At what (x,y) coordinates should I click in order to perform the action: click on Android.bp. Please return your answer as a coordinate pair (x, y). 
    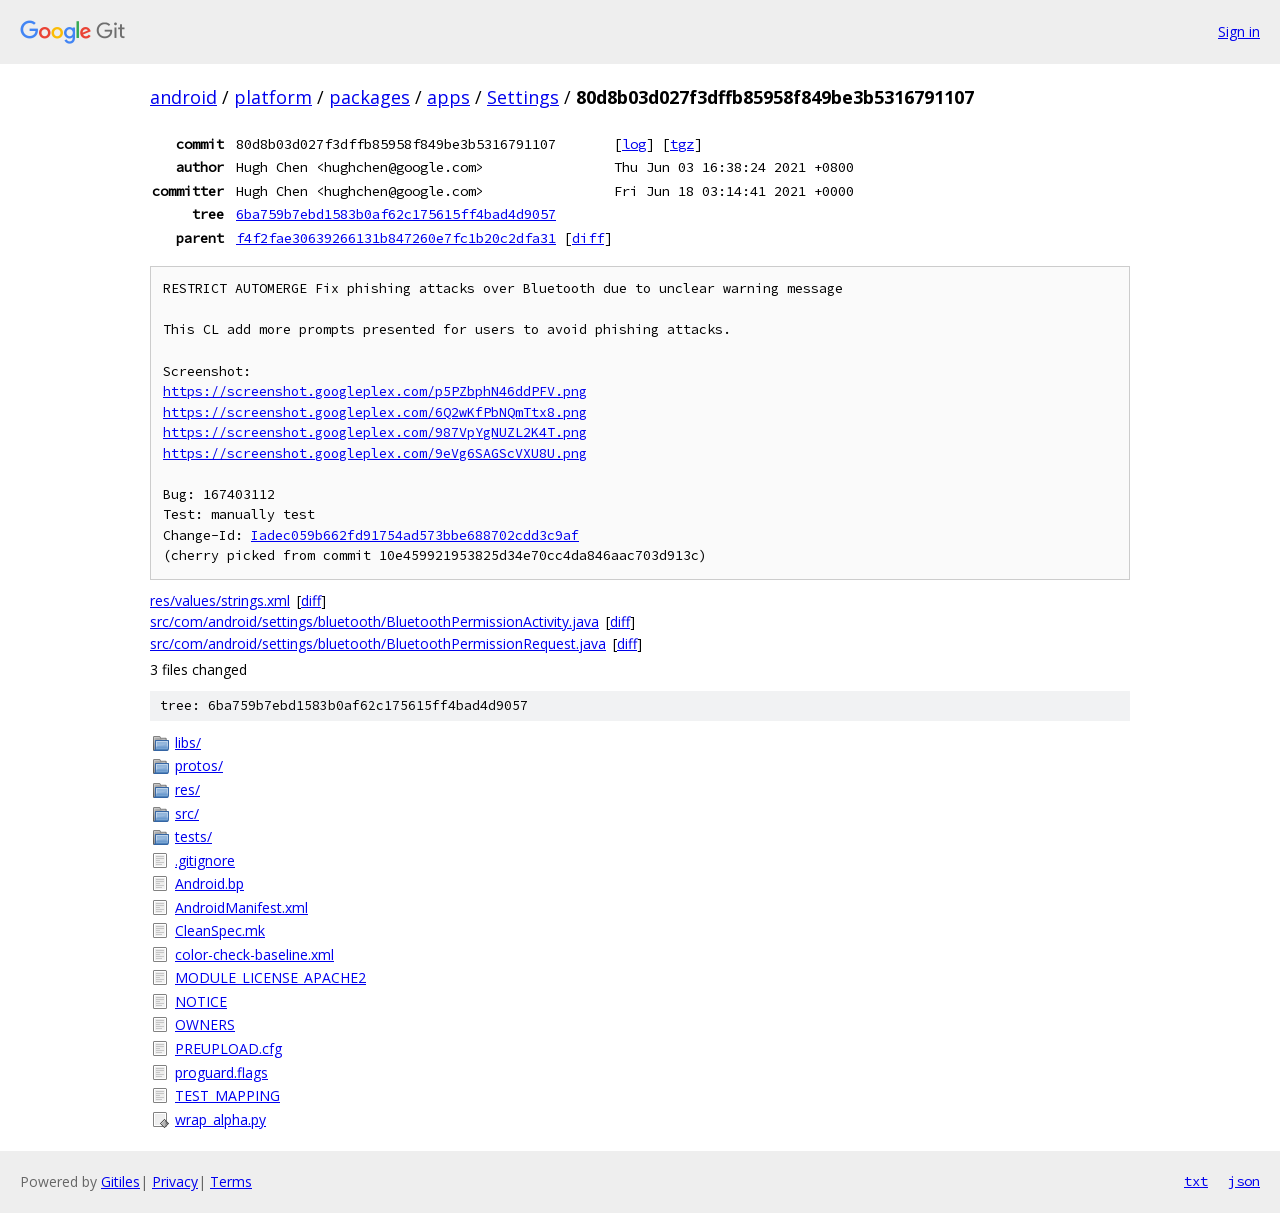
    Looking at the image, I should click on (209, 883).